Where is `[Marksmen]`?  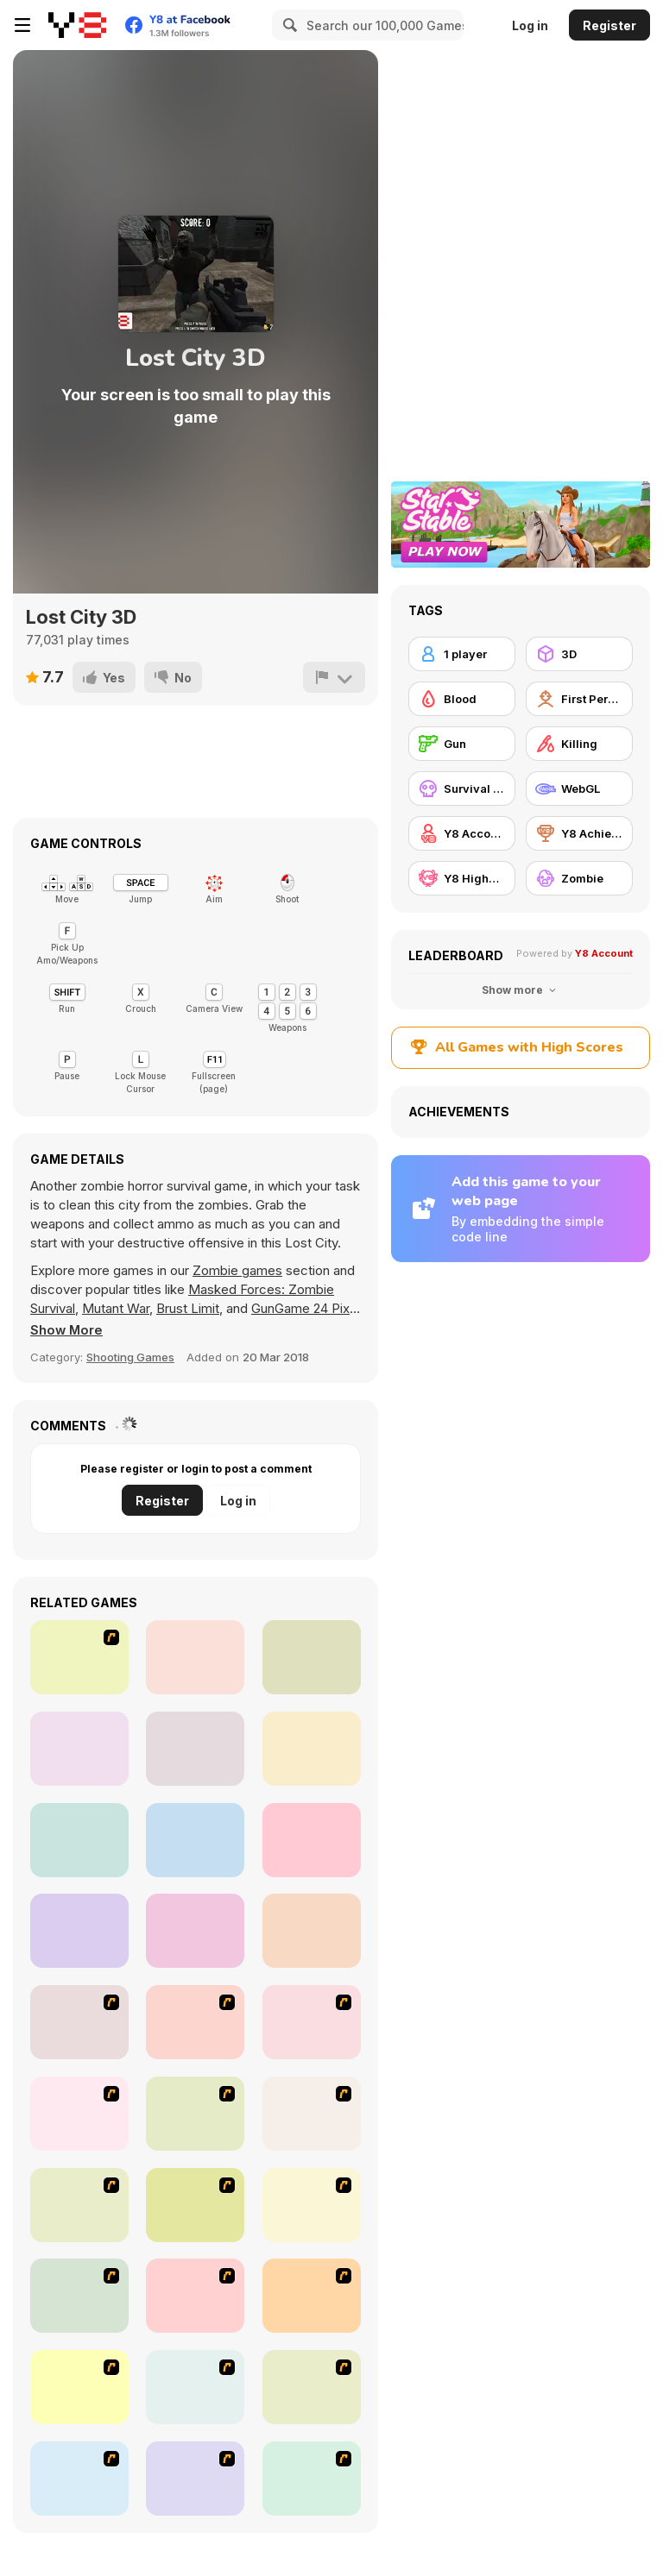
[Marksmen] is located at coordinates (195, 2296).